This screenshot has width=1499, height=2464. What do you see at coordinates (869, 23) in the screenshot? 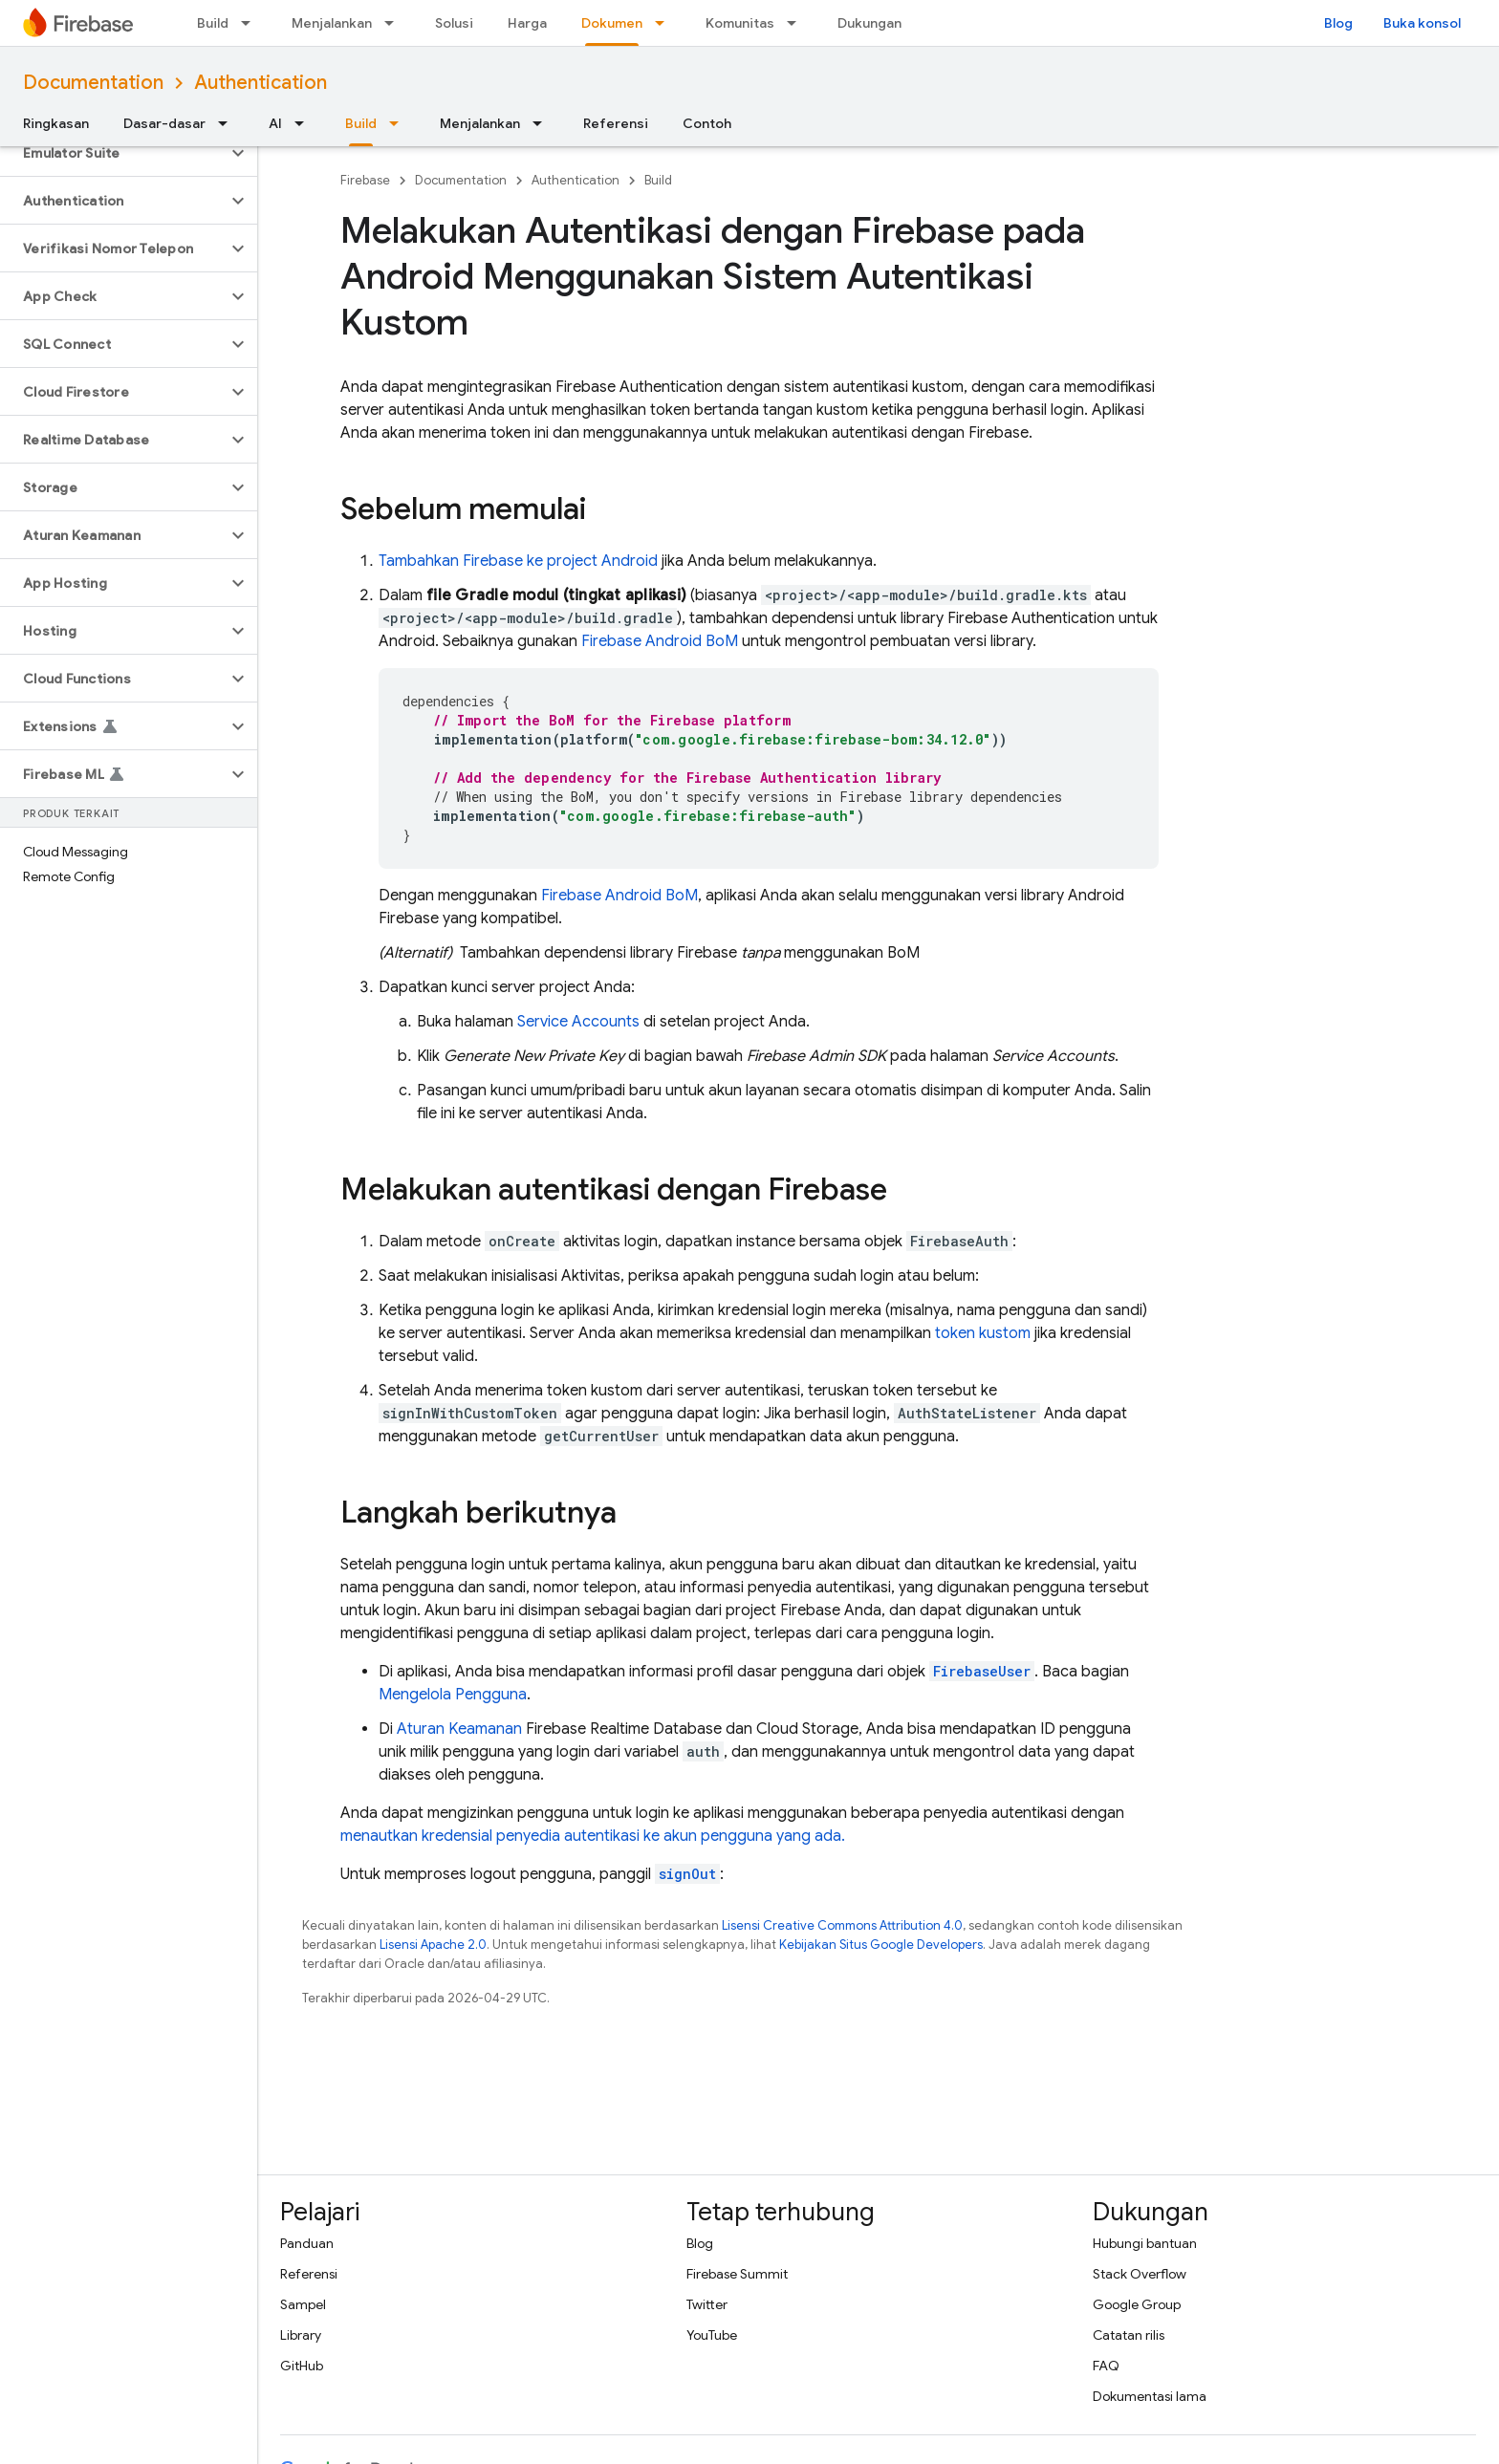
I see `Dukungan` at bounding box center [869, 23].